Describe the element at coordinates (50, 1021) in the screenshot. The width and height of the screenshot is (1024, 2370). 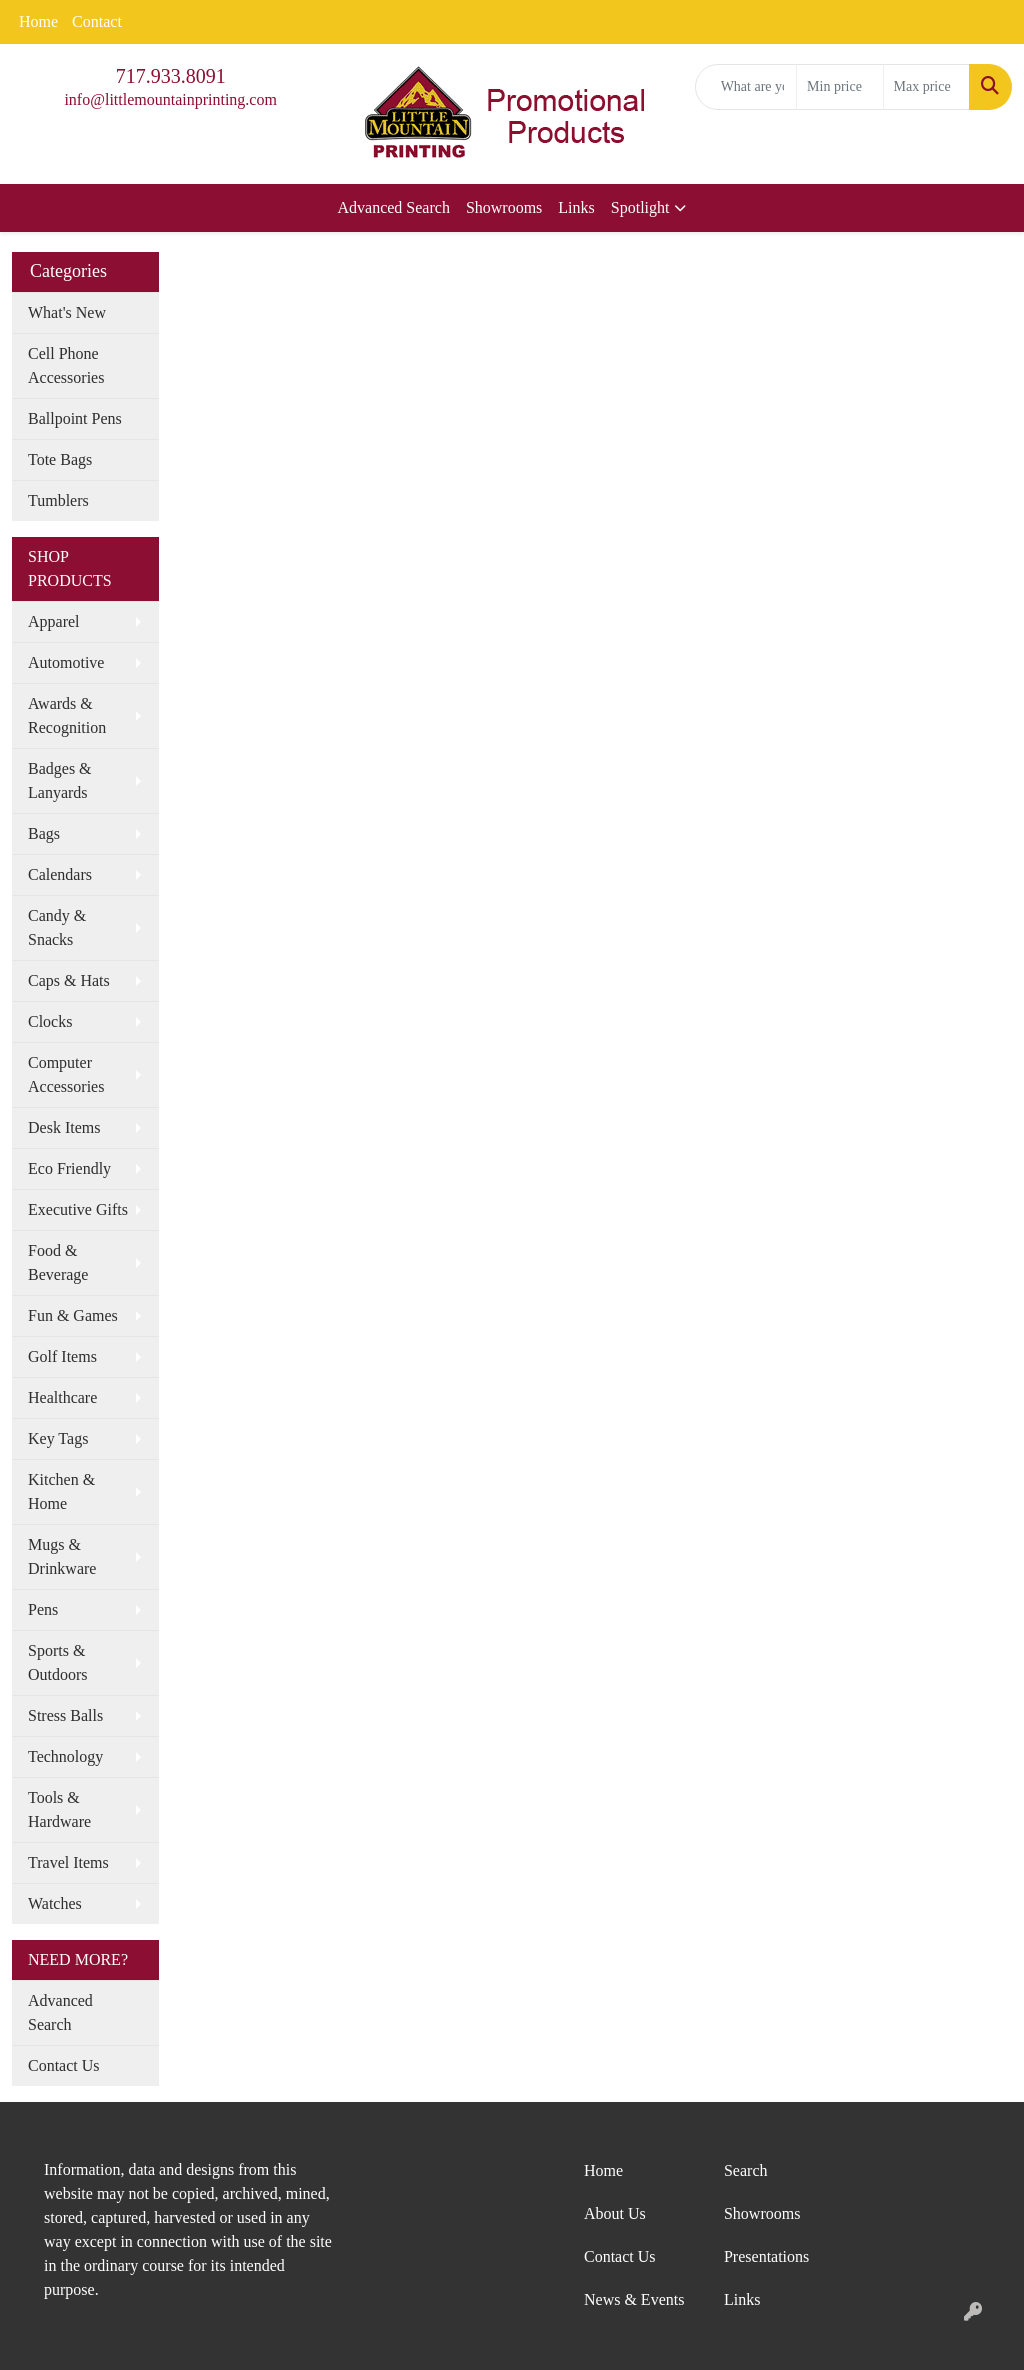
I see `Clocks` at that location.